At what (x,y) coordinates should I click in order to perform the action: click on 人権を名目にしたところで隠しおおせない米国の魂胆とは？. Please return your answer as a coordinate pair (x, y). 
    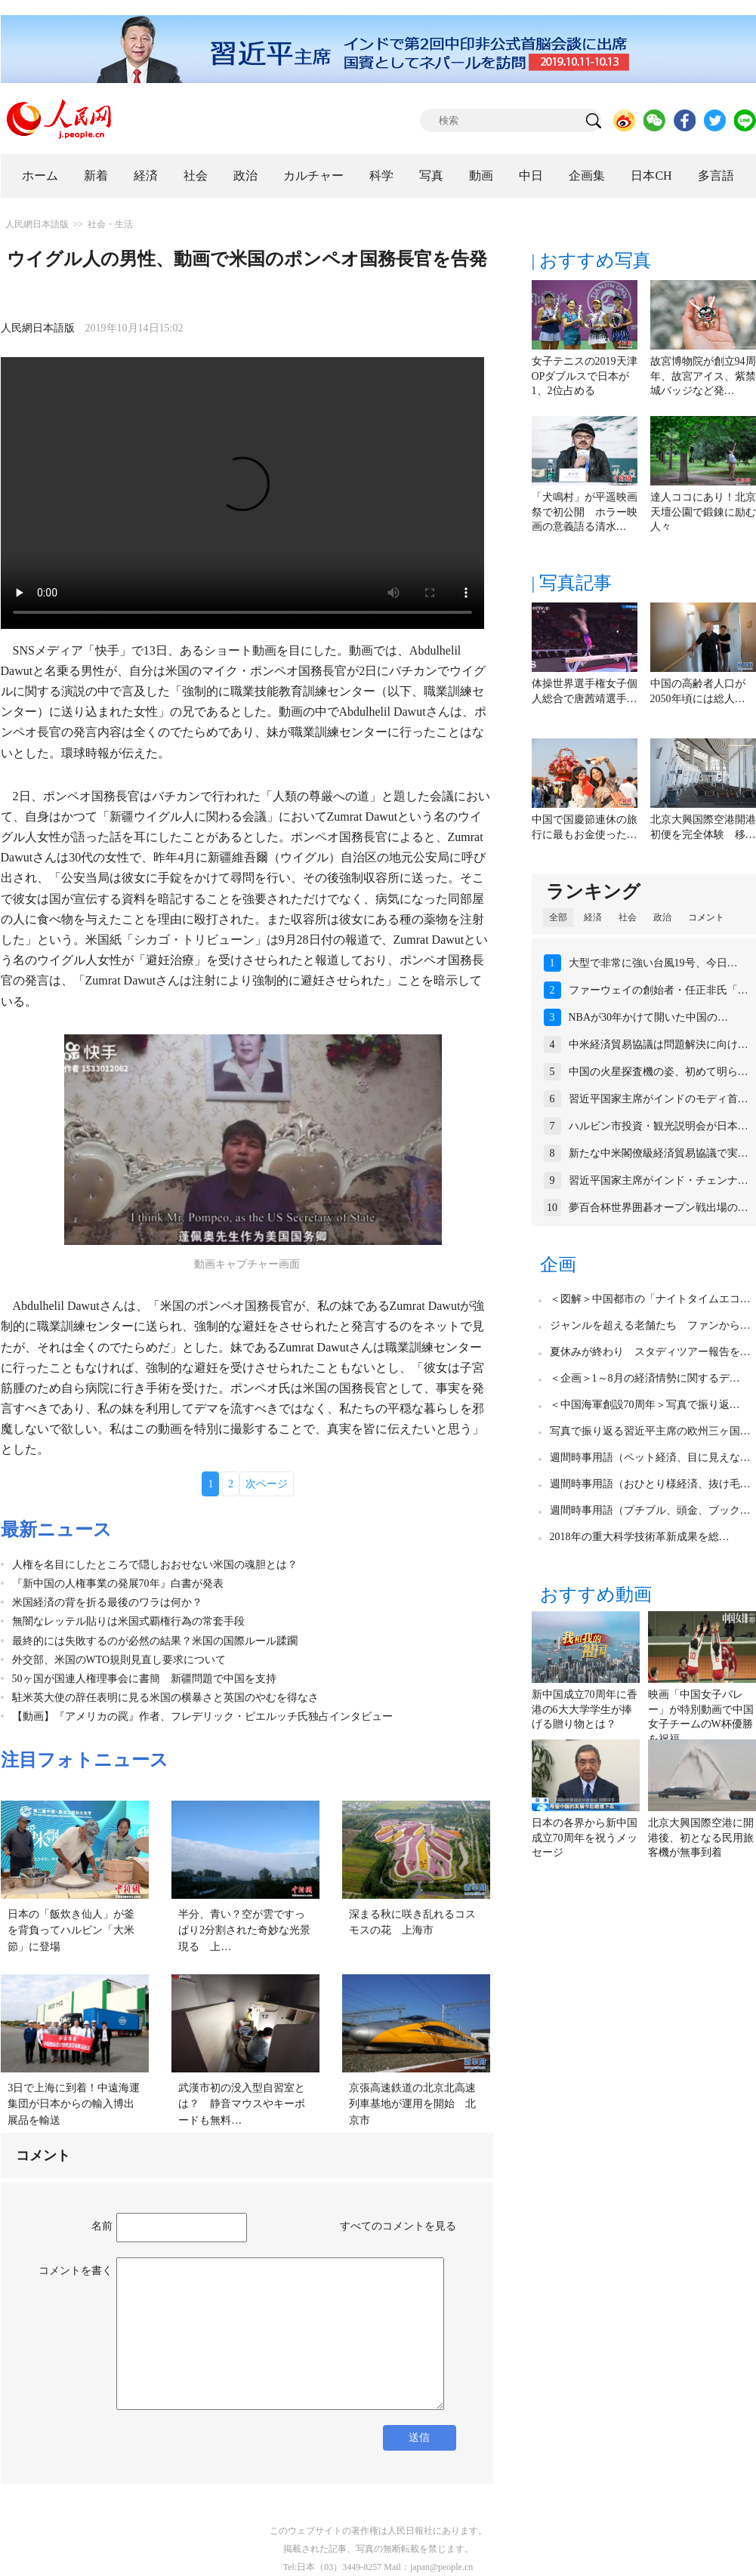
    Looking at the image, I should click on (155, 1564).